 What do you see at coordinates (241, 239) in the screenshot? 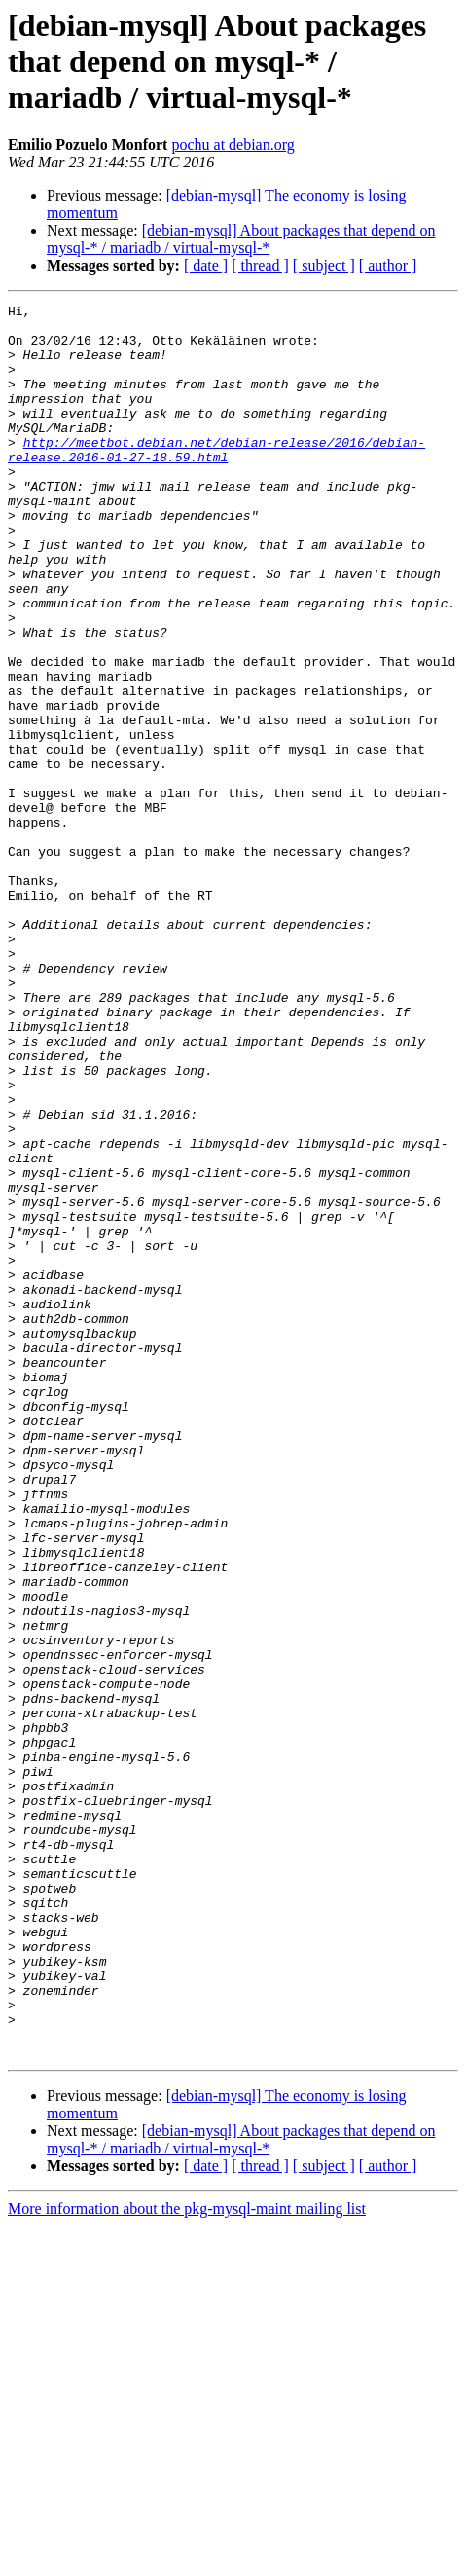
I see `[debian-mysql] About packages that depend on mysql-* / mariadb / virtual-mysql-*` at bounding box center [241, 239].